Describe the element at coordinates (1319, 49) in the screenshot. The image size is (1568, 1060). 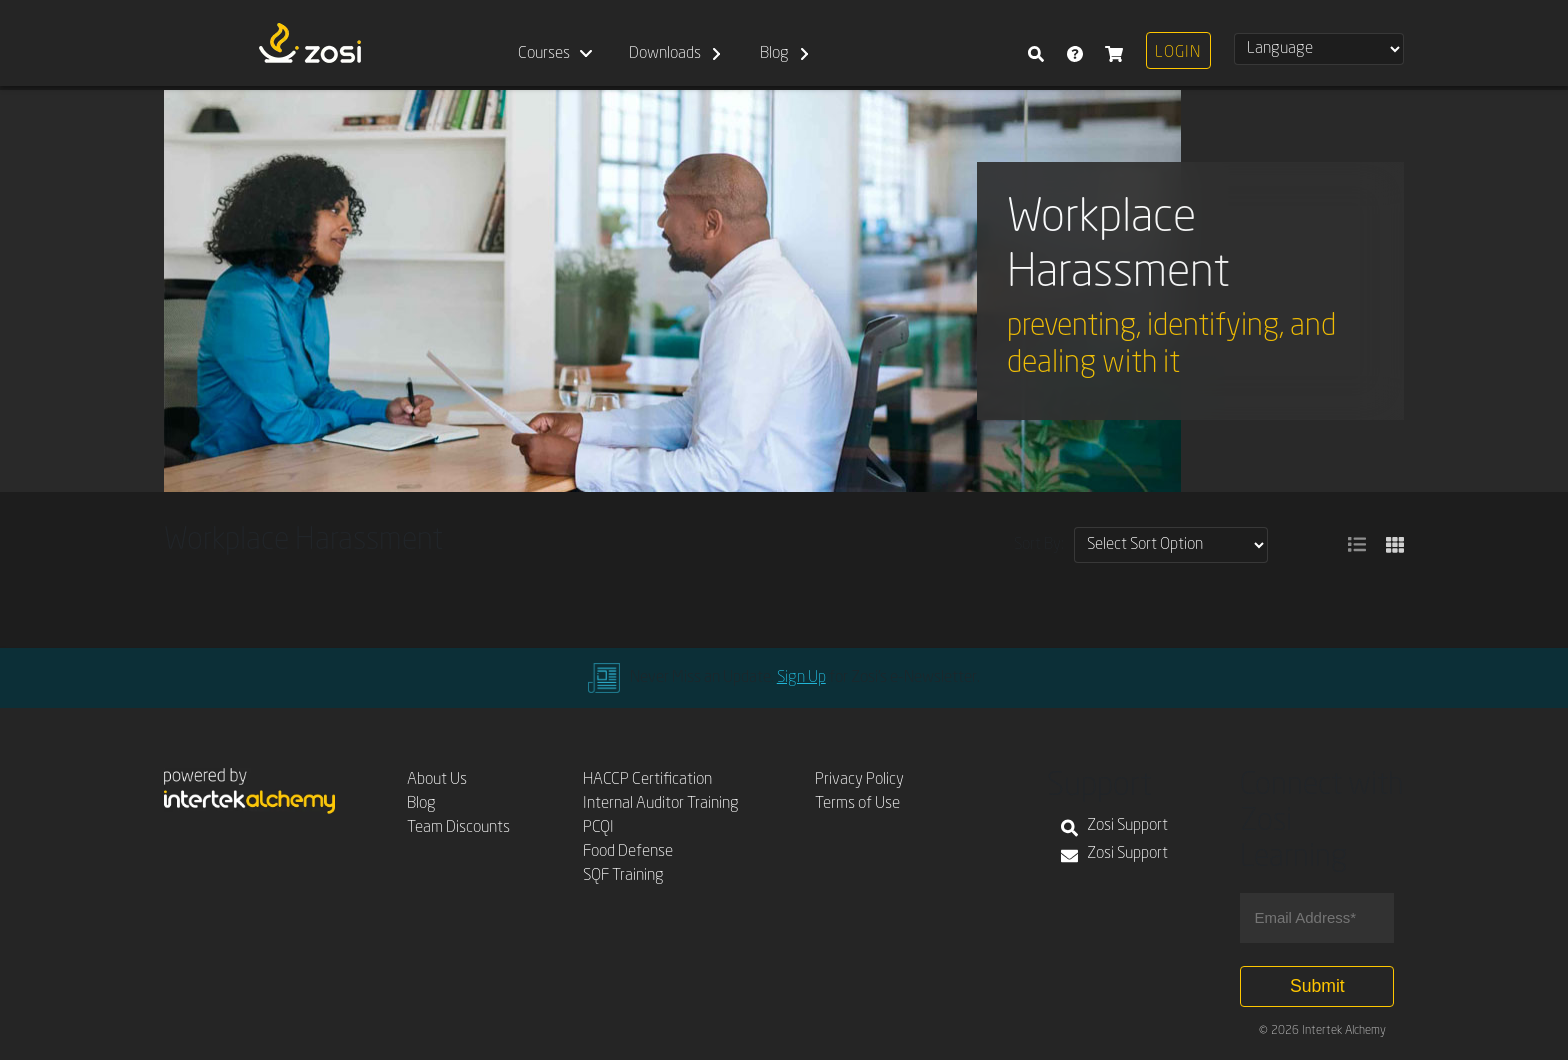
I see `[Select Language]` at that location.